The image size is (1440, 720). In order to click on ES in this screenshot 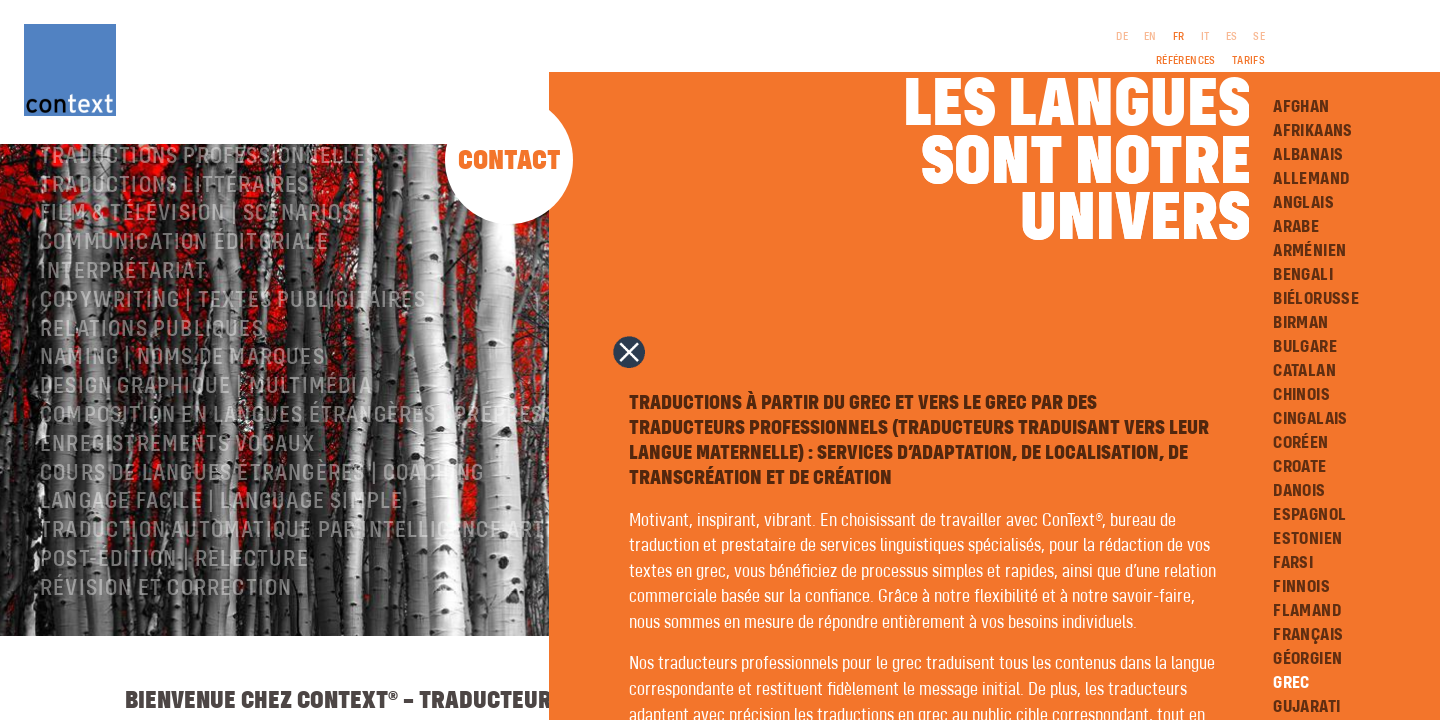, I will do `click(1232, 37)`.